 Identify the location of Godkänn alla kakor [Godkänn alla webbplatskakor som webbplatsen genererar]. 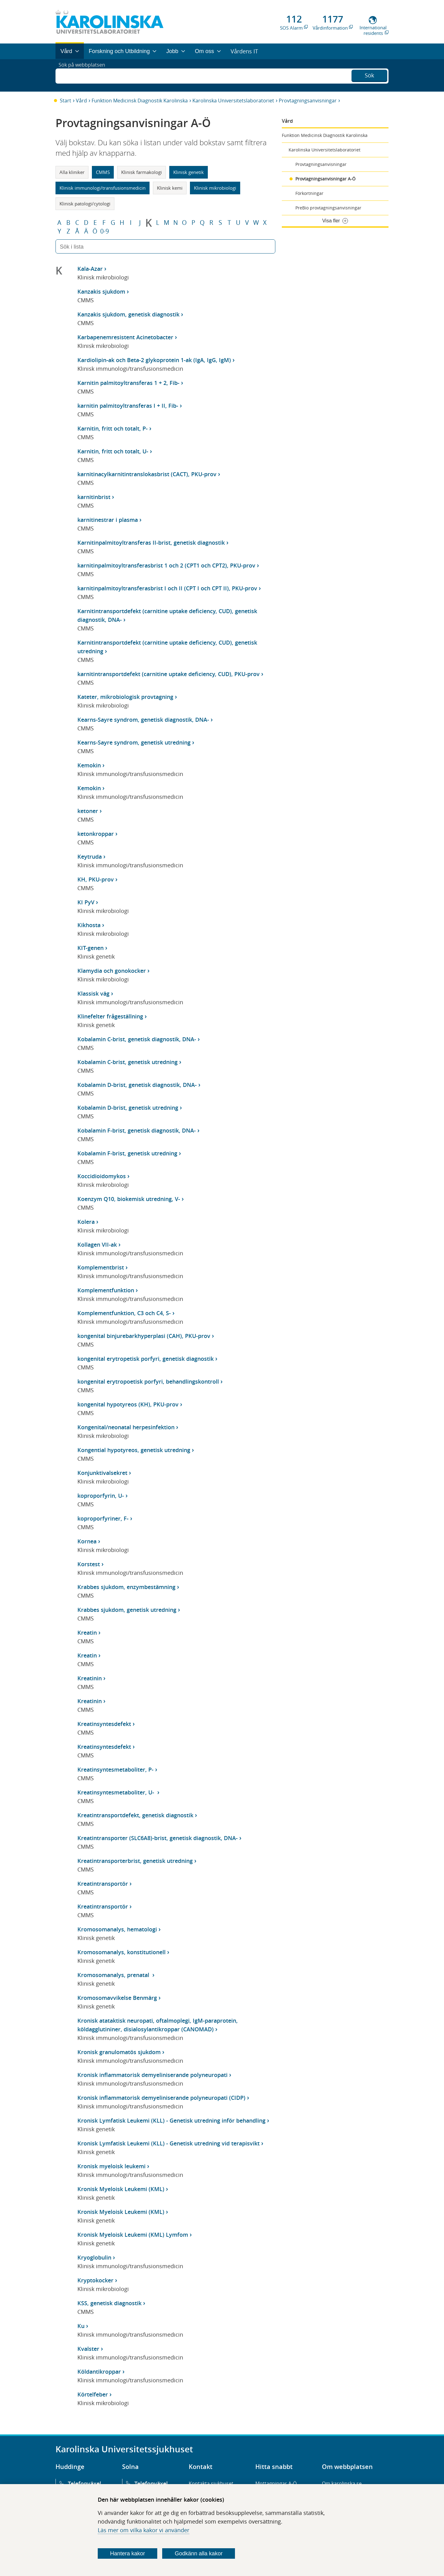
(199, 2553).